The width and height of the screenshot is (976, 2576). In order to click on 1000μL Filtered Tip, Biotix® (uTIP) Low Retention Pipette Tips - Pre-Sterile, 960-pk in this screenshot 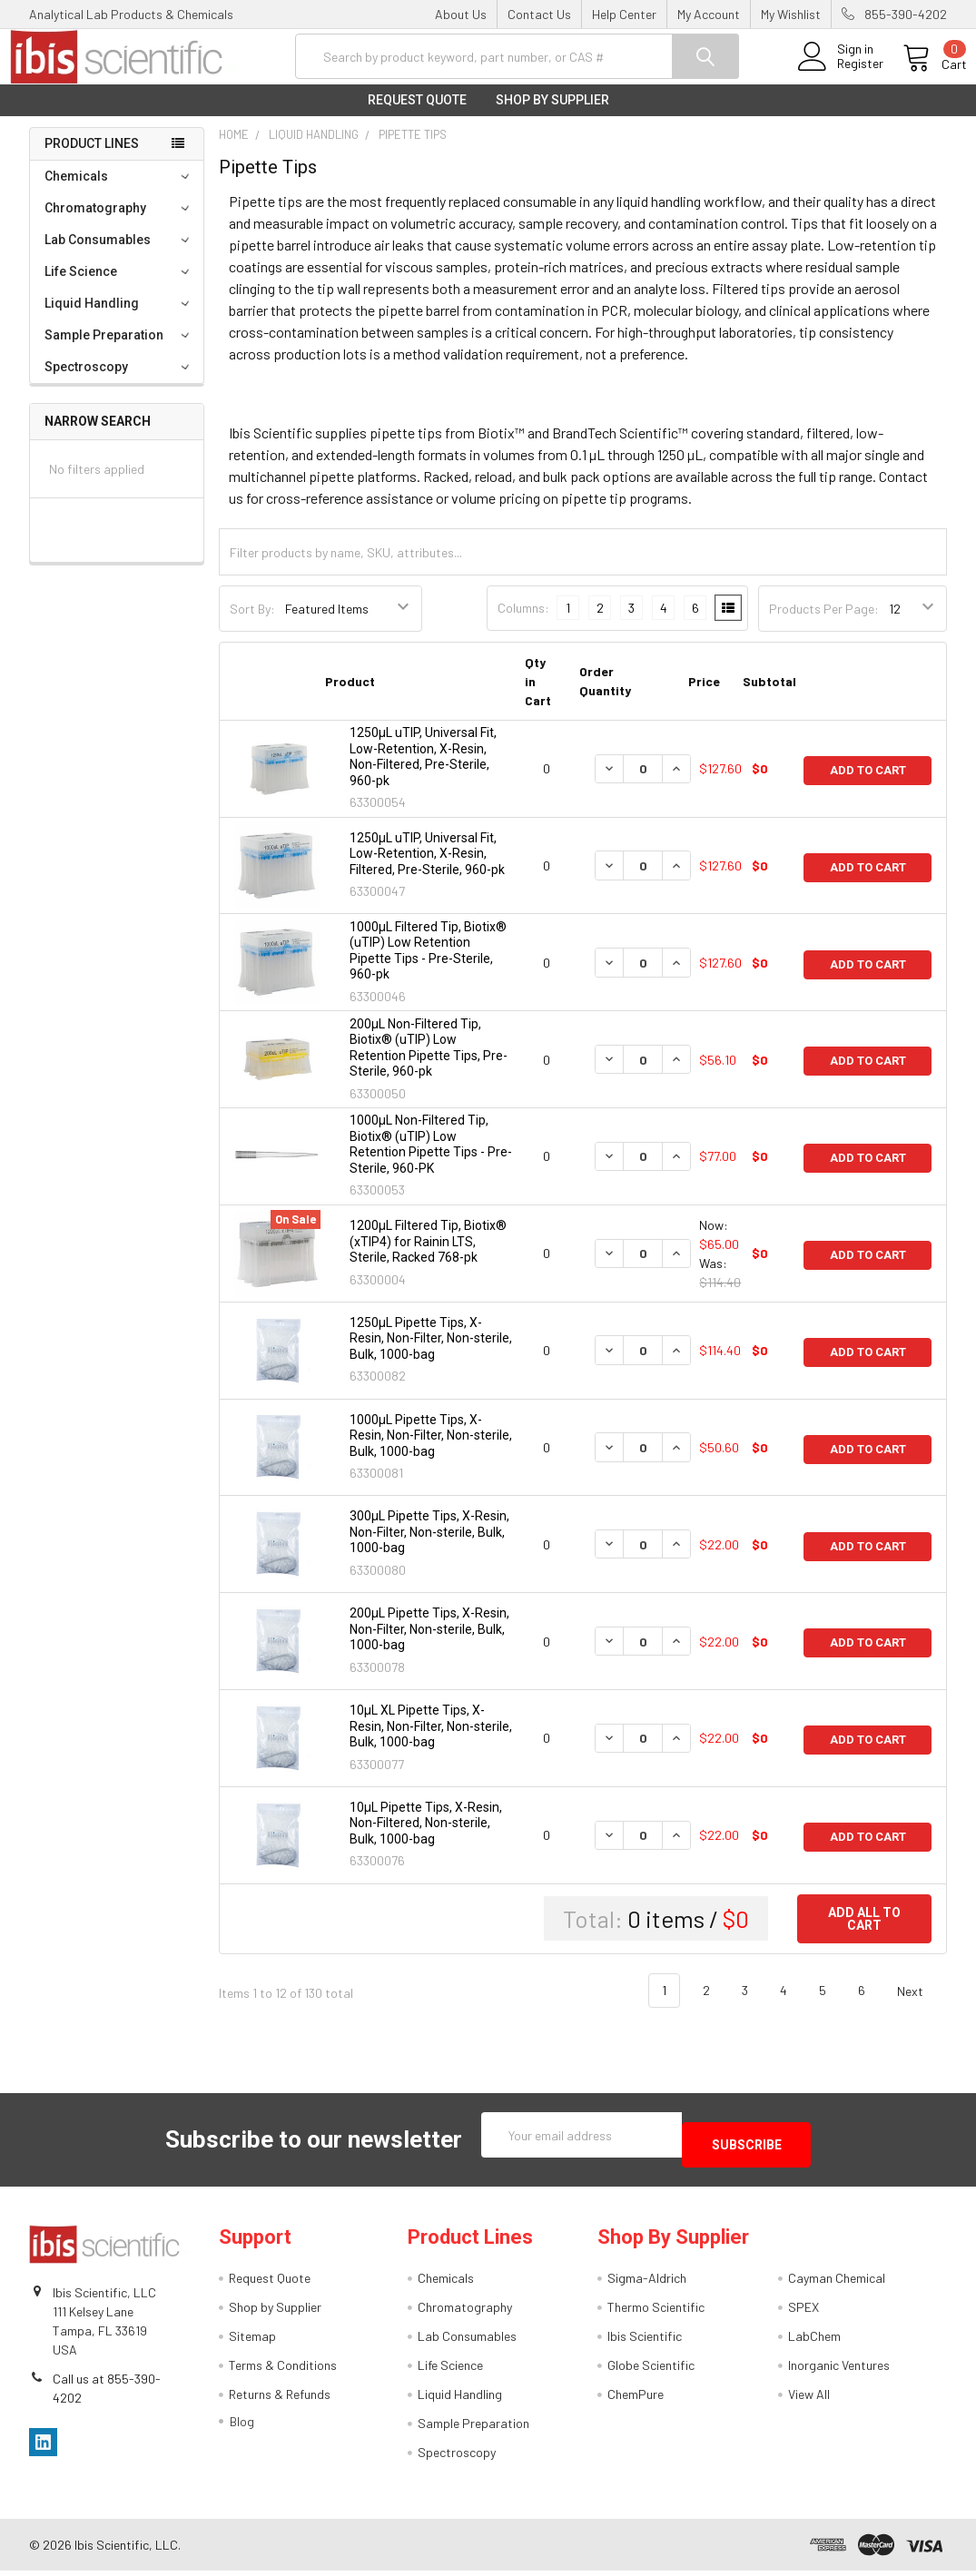, I will do `click(428, 965)`.